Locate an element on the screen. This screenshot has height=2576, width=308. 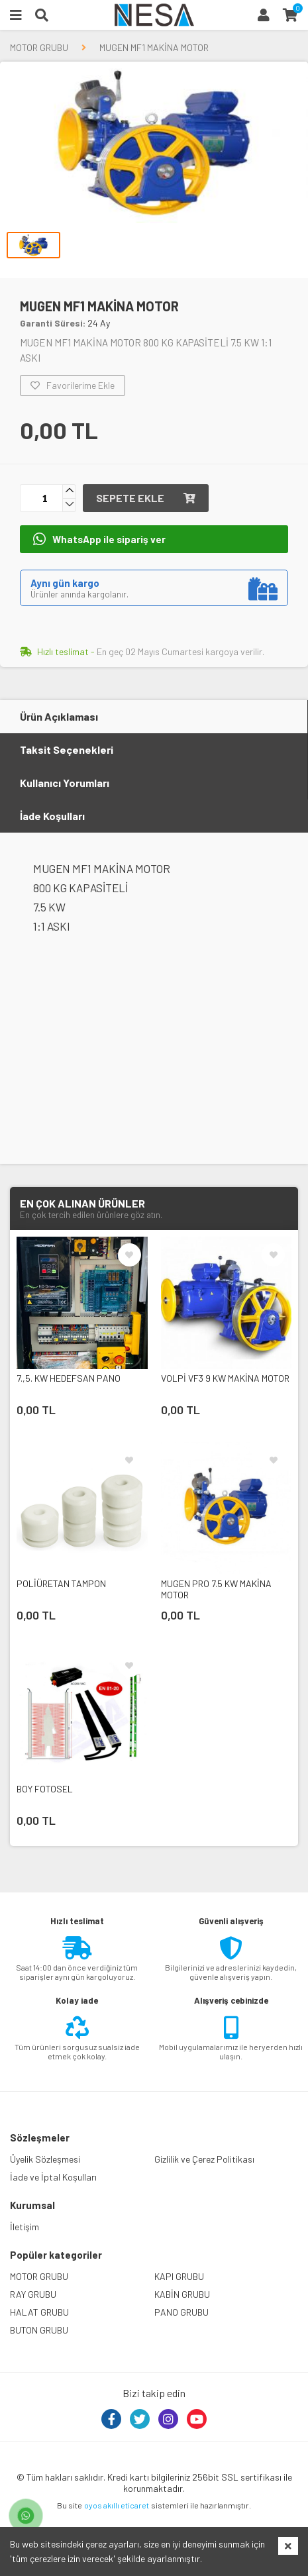
Gizlilik ve Çerez Politikası is located at coordinates (204, 2159).